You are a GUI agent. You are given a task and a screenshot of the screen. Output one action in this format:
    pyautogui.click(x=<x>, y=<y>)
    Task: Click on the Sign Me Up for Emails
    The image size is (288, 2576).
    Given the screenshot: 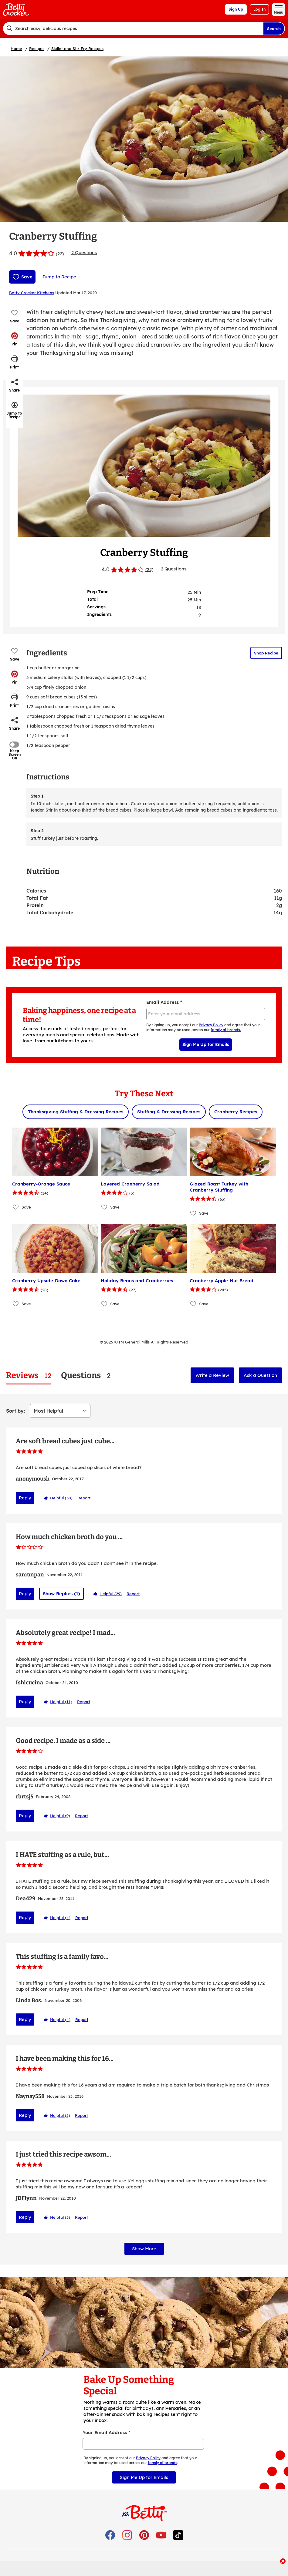 What is the action you would take?
    pyautogui.click(x=205, y=1044)
    